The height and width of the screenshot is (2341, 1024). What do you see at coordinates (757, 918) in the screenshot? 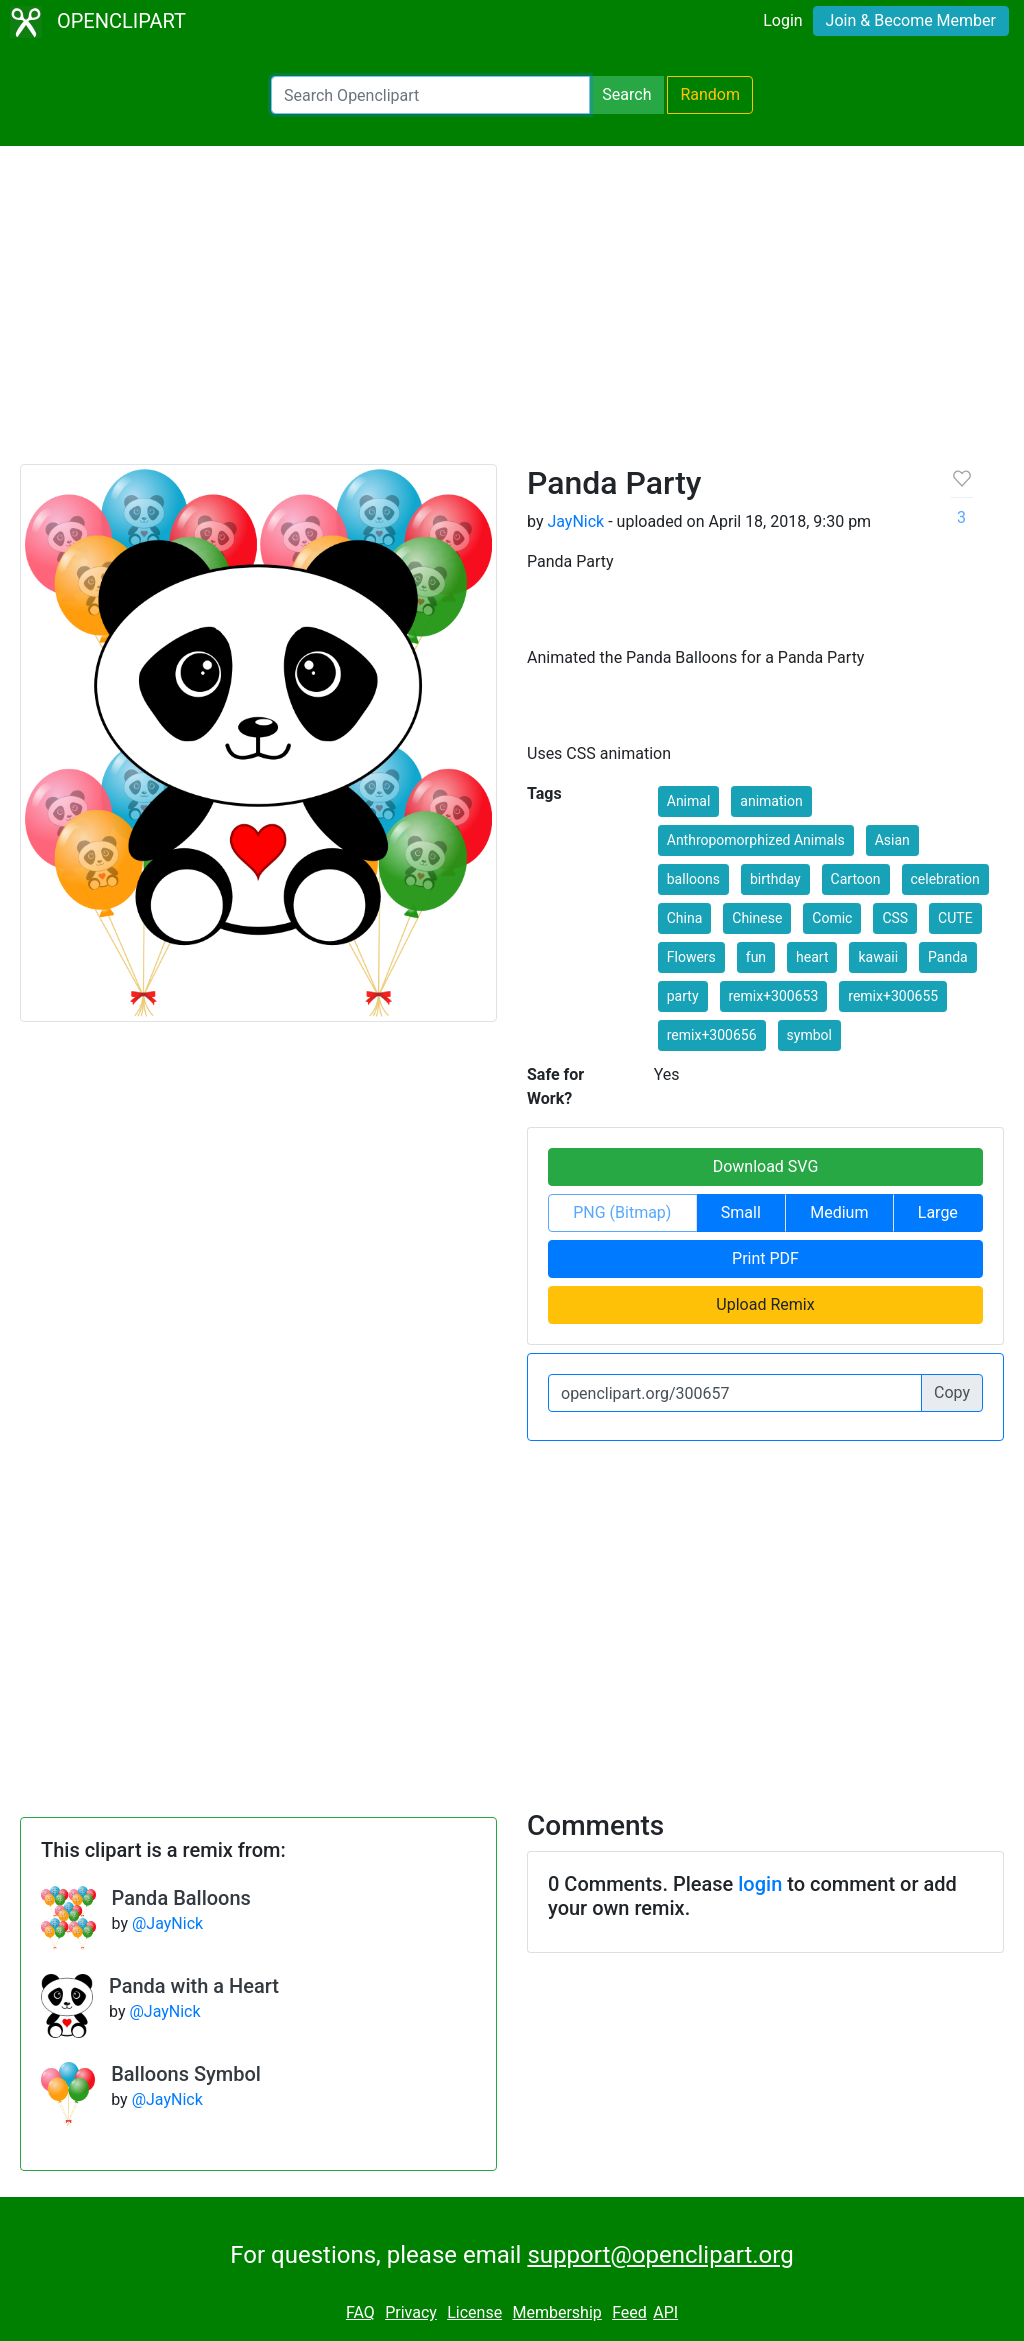
I see `Chinese [button]` at bounding box center [757, 918].